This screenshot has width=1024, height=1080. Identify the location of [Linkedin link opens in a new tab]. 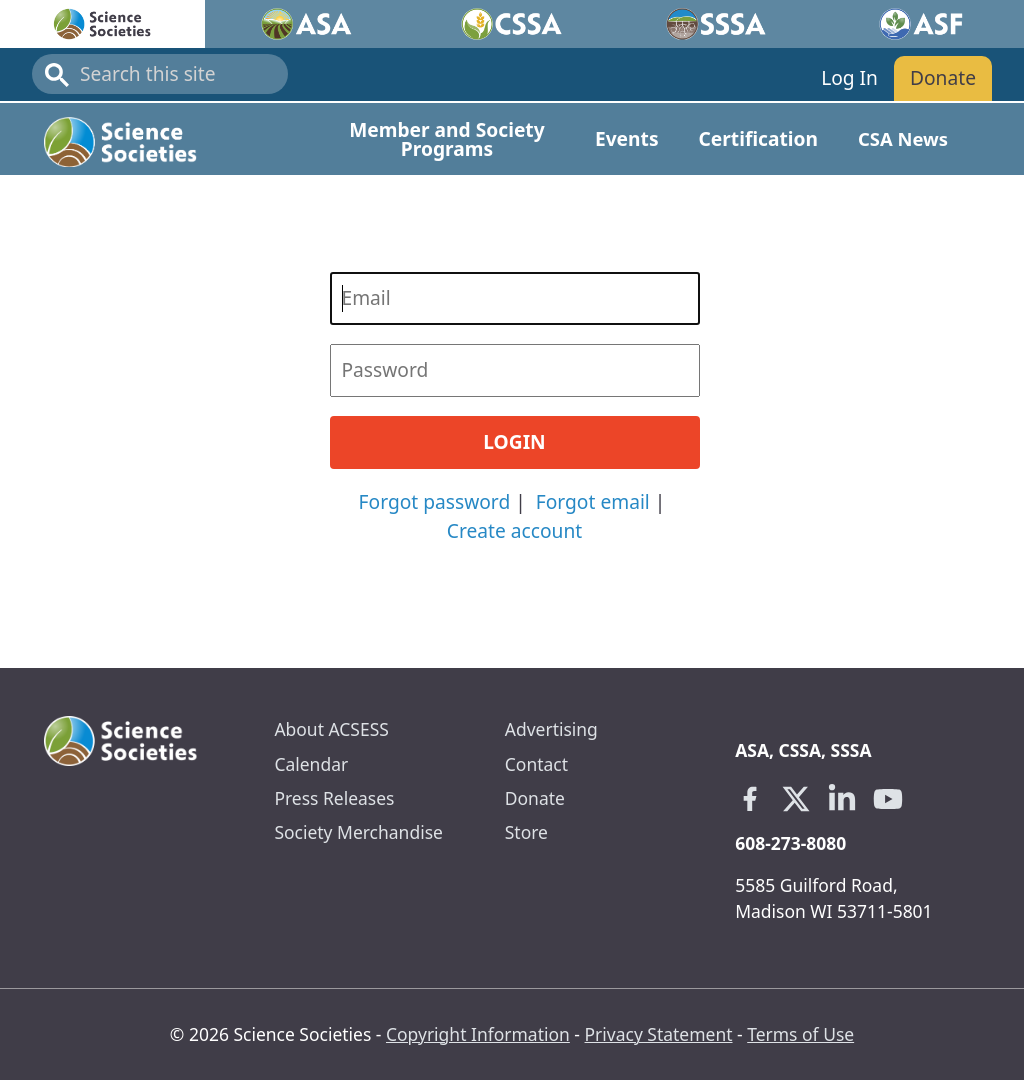
(842, 799).